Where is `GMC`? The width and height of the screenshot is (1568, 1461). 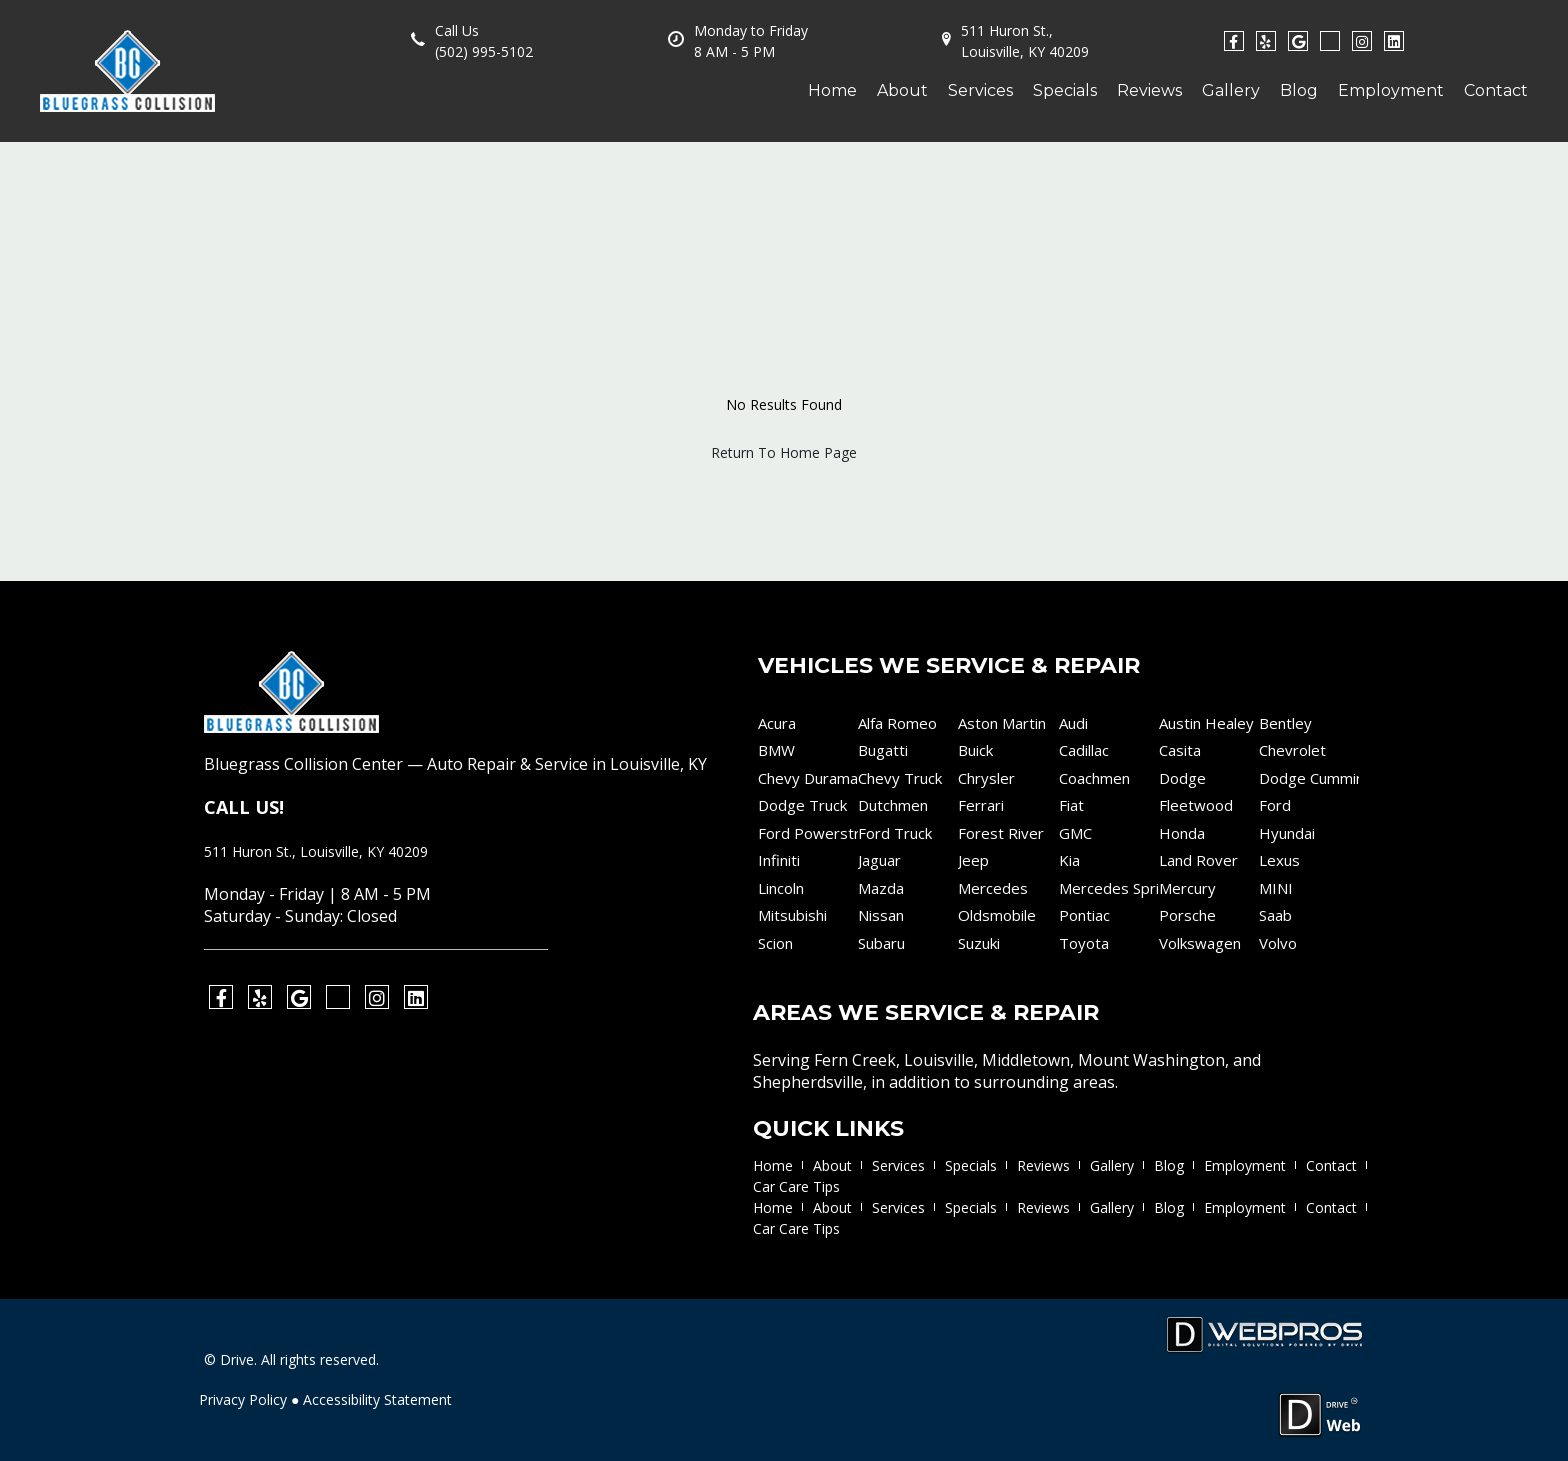
GMC is located at coordinates (1075, 833).